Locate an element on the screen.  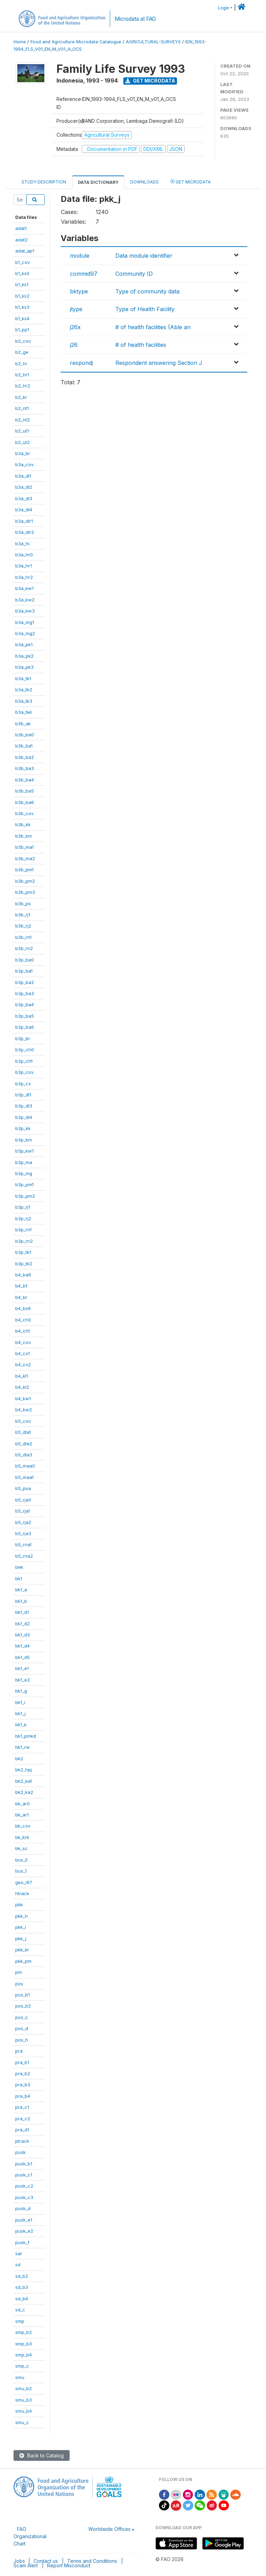
b5_psa is located at coordinates (23, 1488).